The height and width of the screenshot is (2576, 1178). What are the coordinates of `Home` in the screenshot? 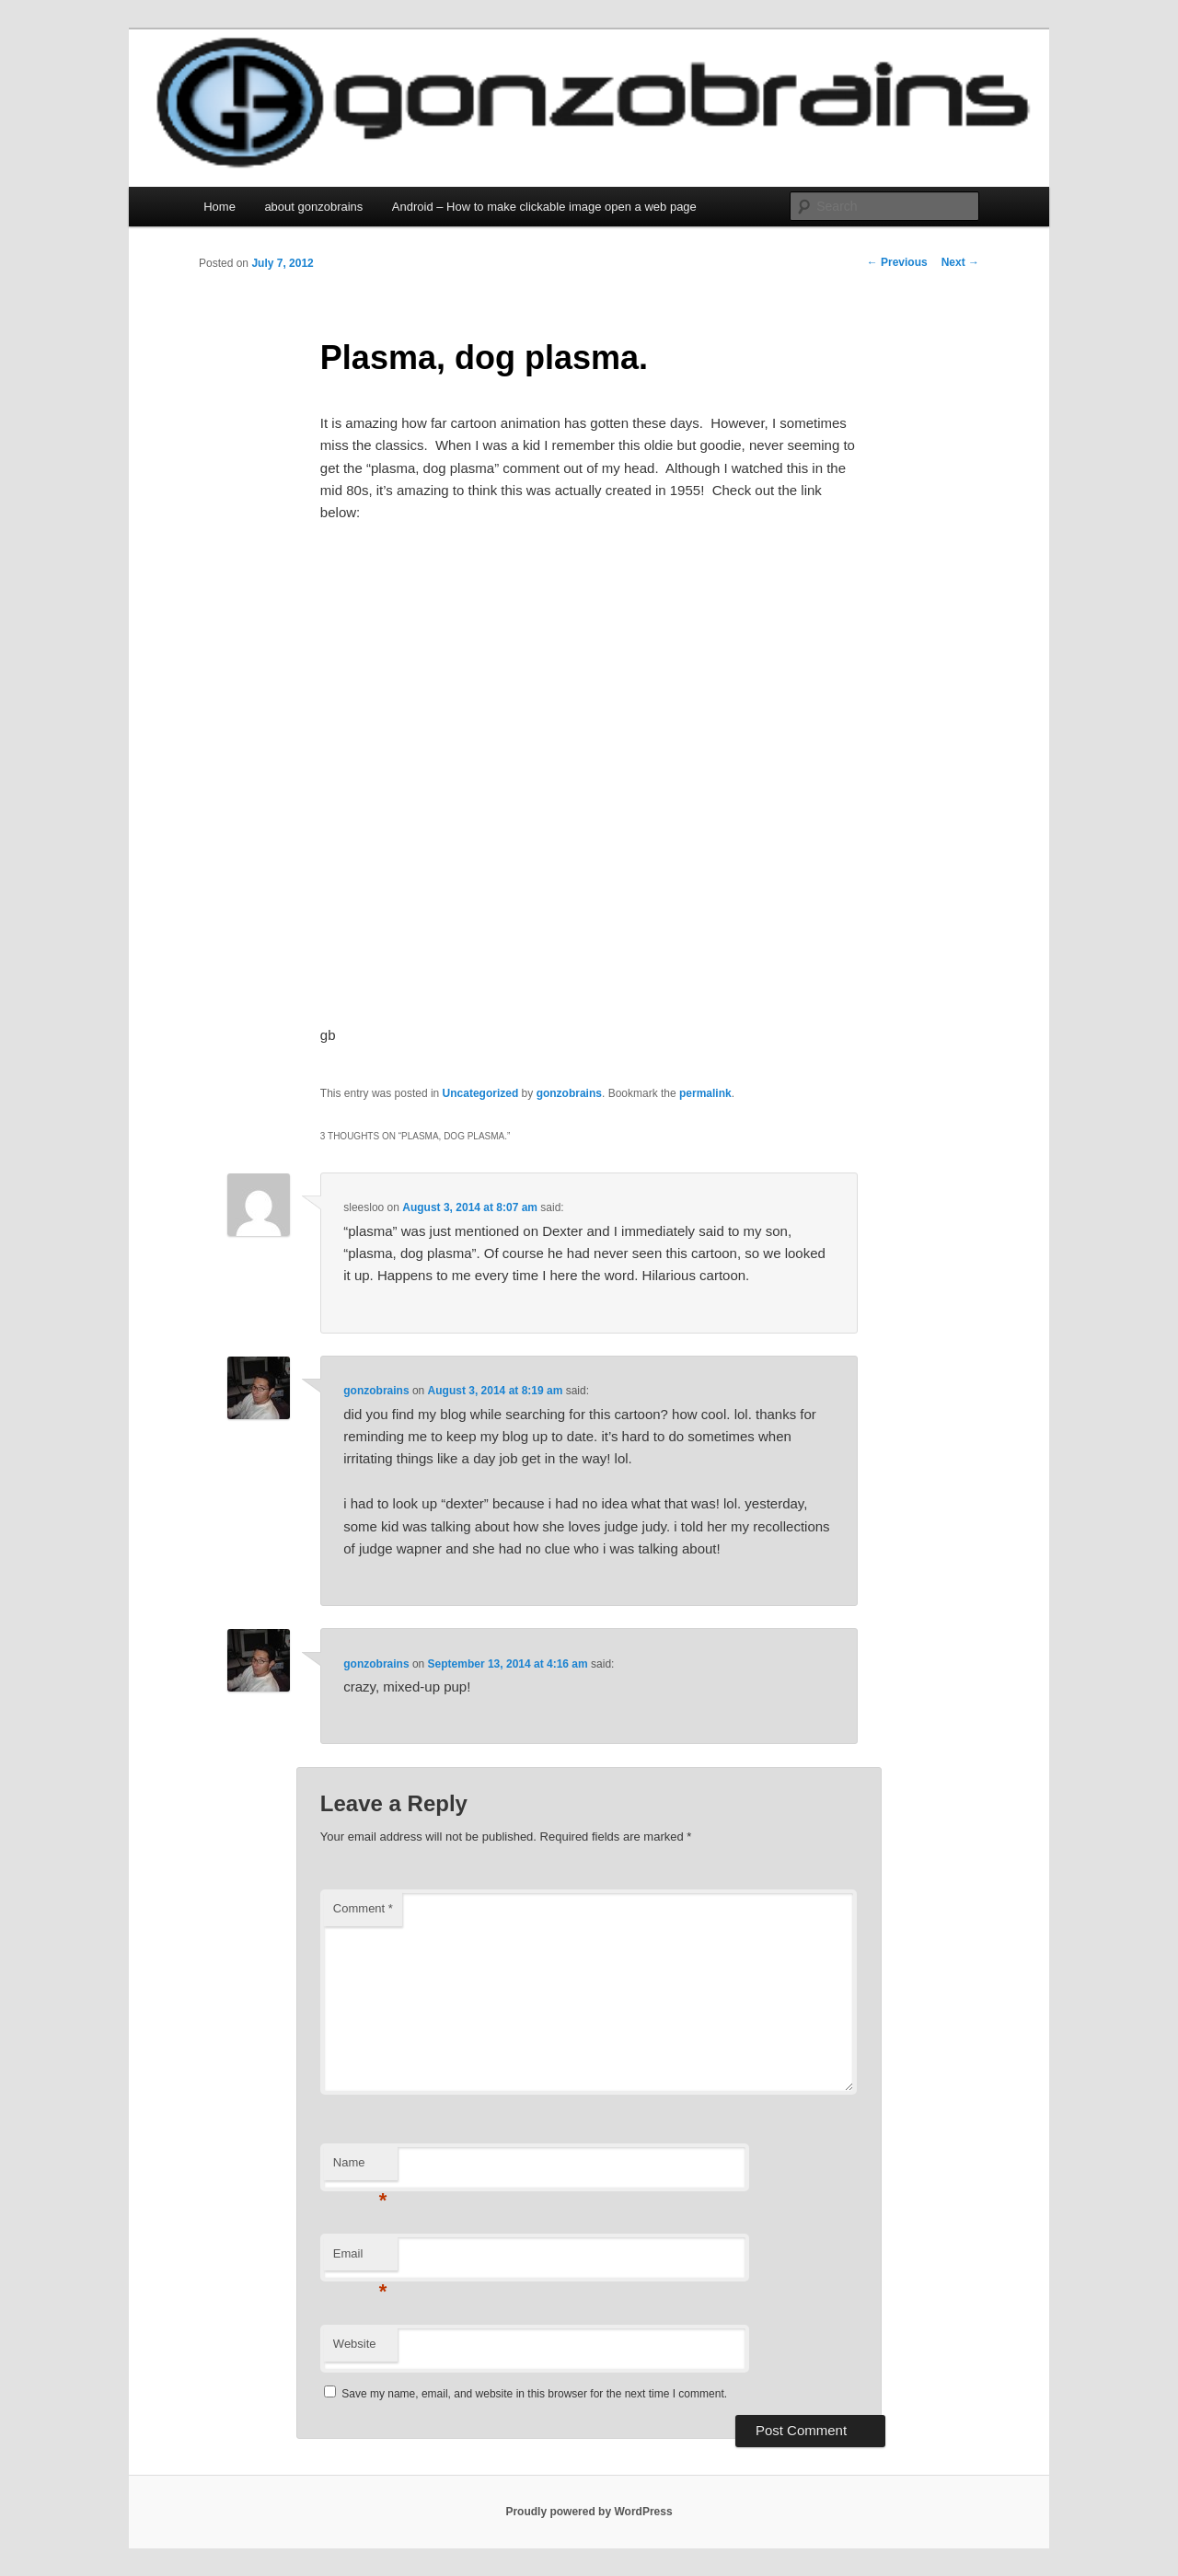 It's located at (219, 207).